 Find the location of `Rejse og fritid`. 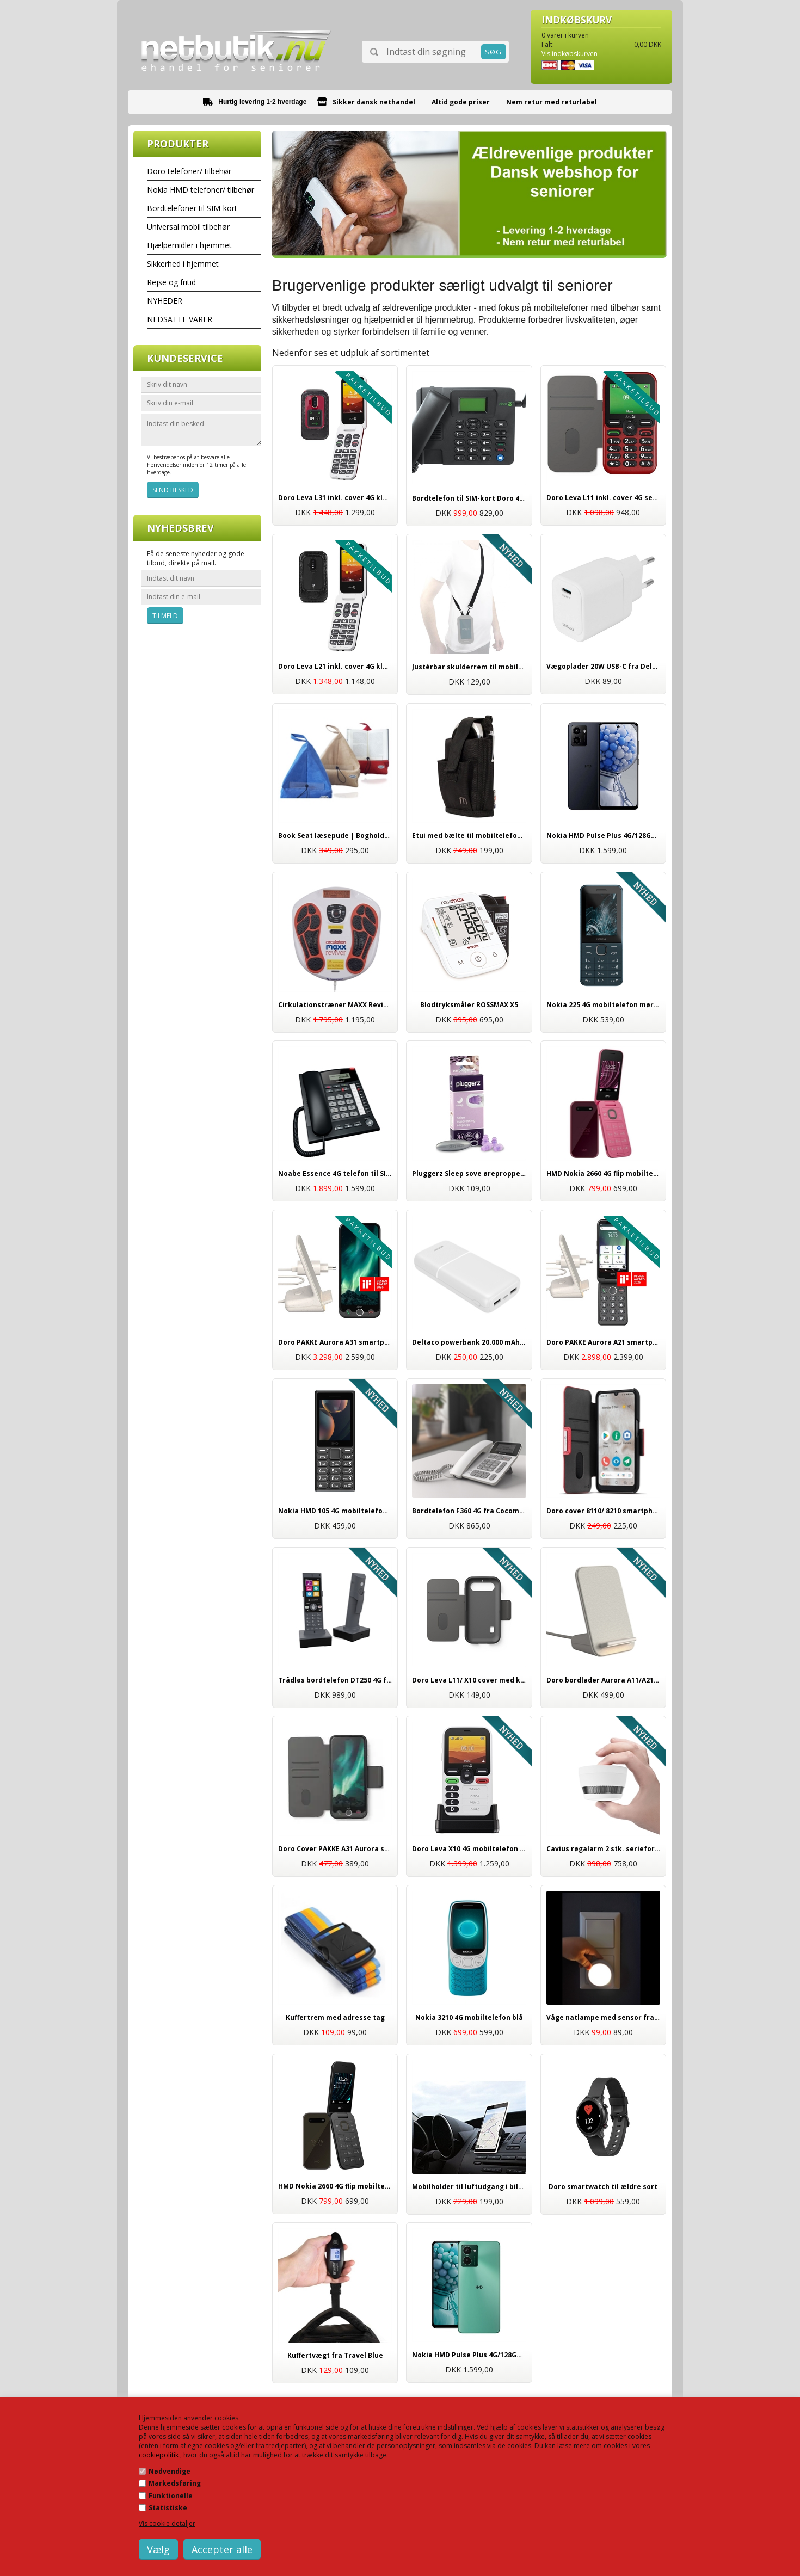

Rejse og fritid is located at coordinates (171, 282).